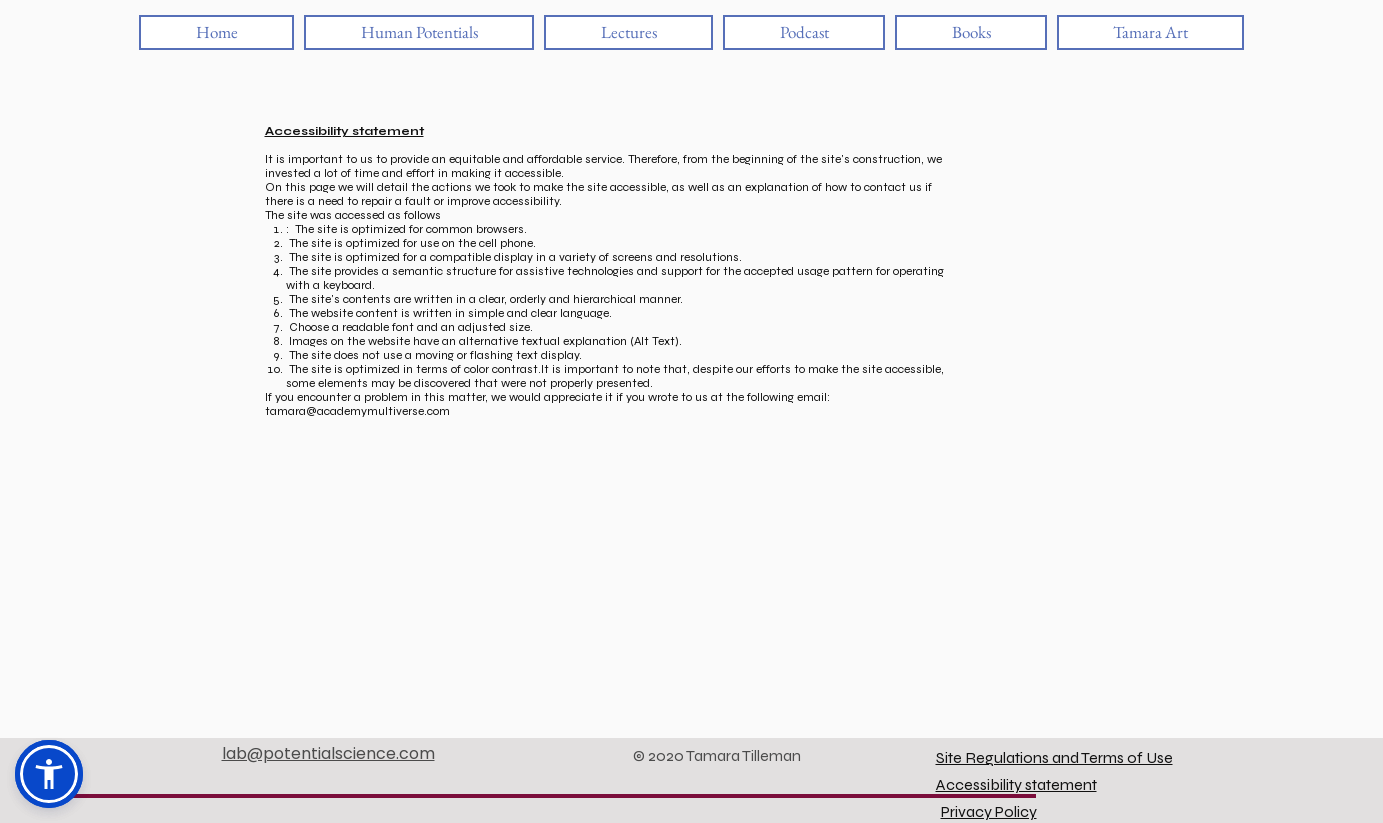 The width and height of the screenshot is (1383, 823). I want to click on [button], so click(49, 774).